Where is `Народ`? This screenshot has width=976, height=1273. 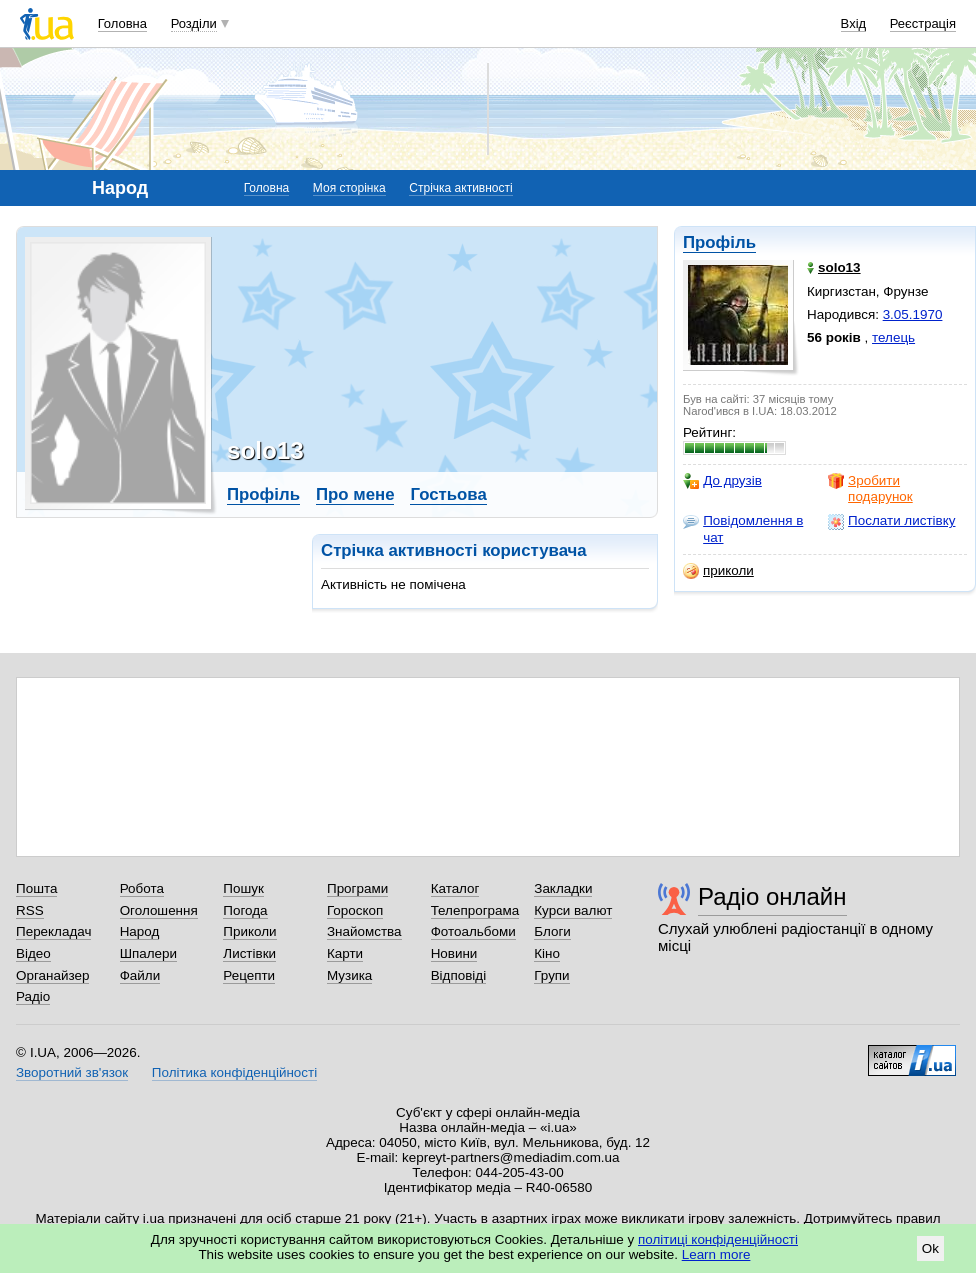
Народ is located at coordinates (140, 931).